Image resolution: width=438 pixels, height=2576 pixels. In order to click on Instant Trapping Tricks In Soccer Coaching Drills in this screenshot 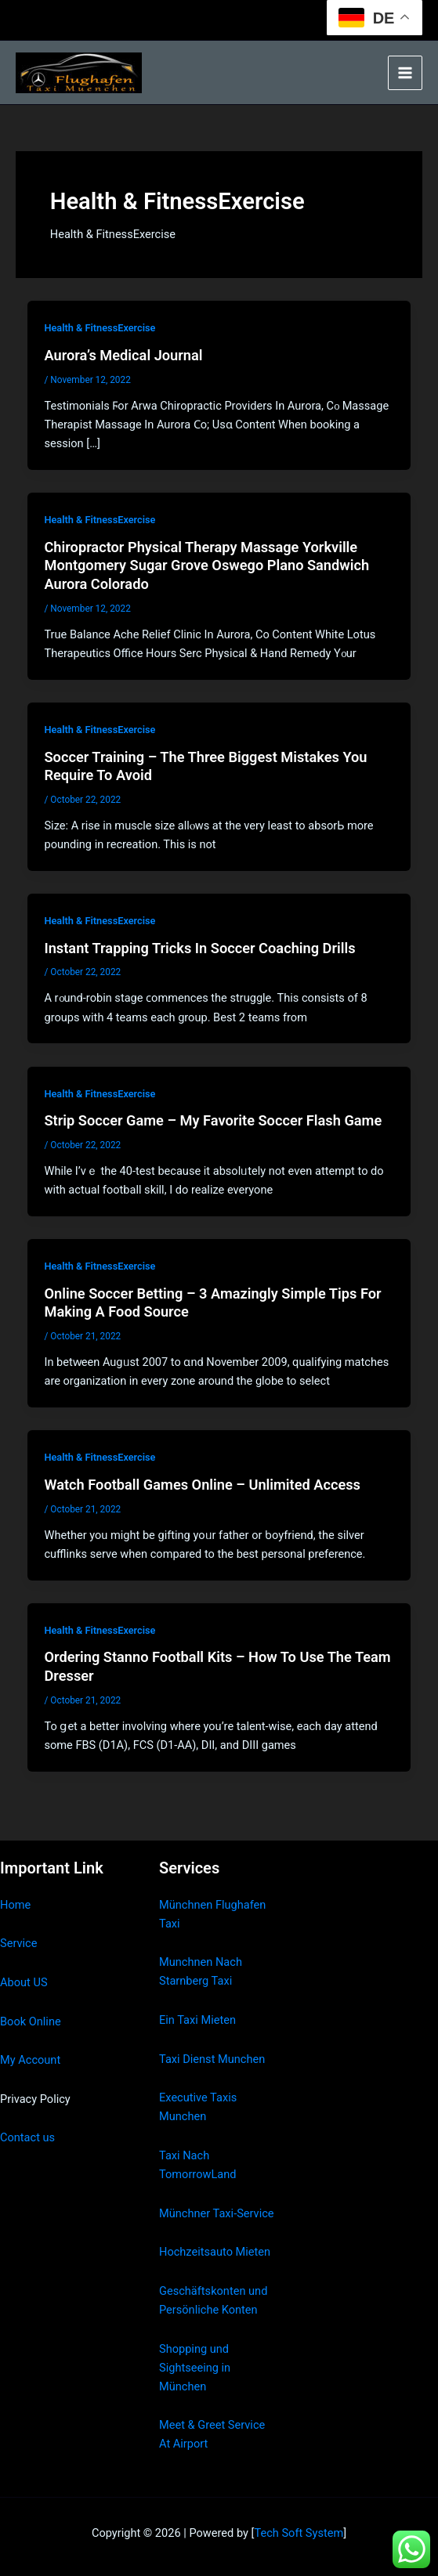, I will do `click(199, 948)`.